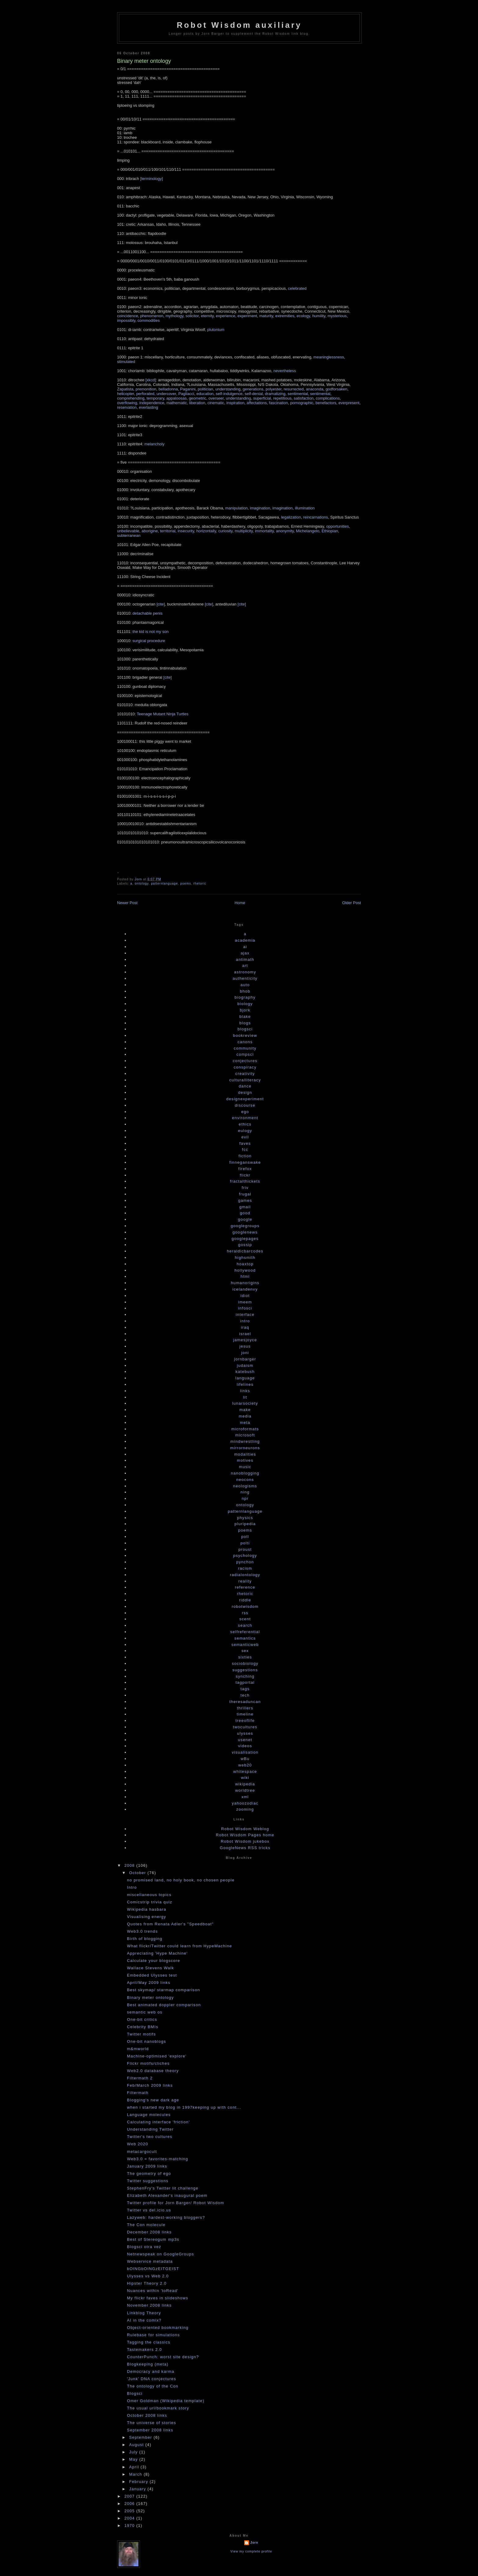 Image resolution: width=478 pixels, height=2576 pixels. Describe the element at coordinates (146, 1920) in the screenshot. I see `Visualising energy` at that location.